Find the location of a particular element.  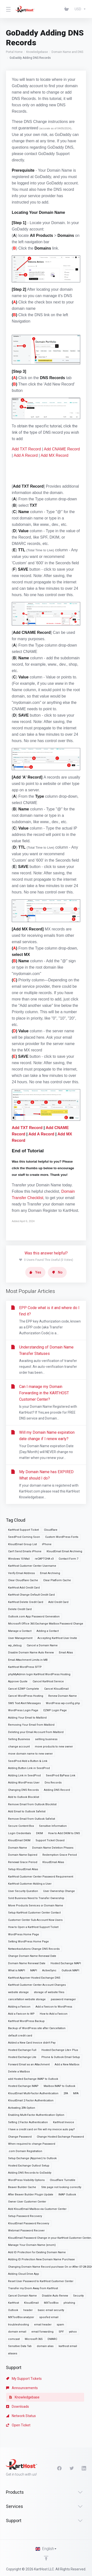

MXToolBox analyzer is located at coordinates (21, 2317).